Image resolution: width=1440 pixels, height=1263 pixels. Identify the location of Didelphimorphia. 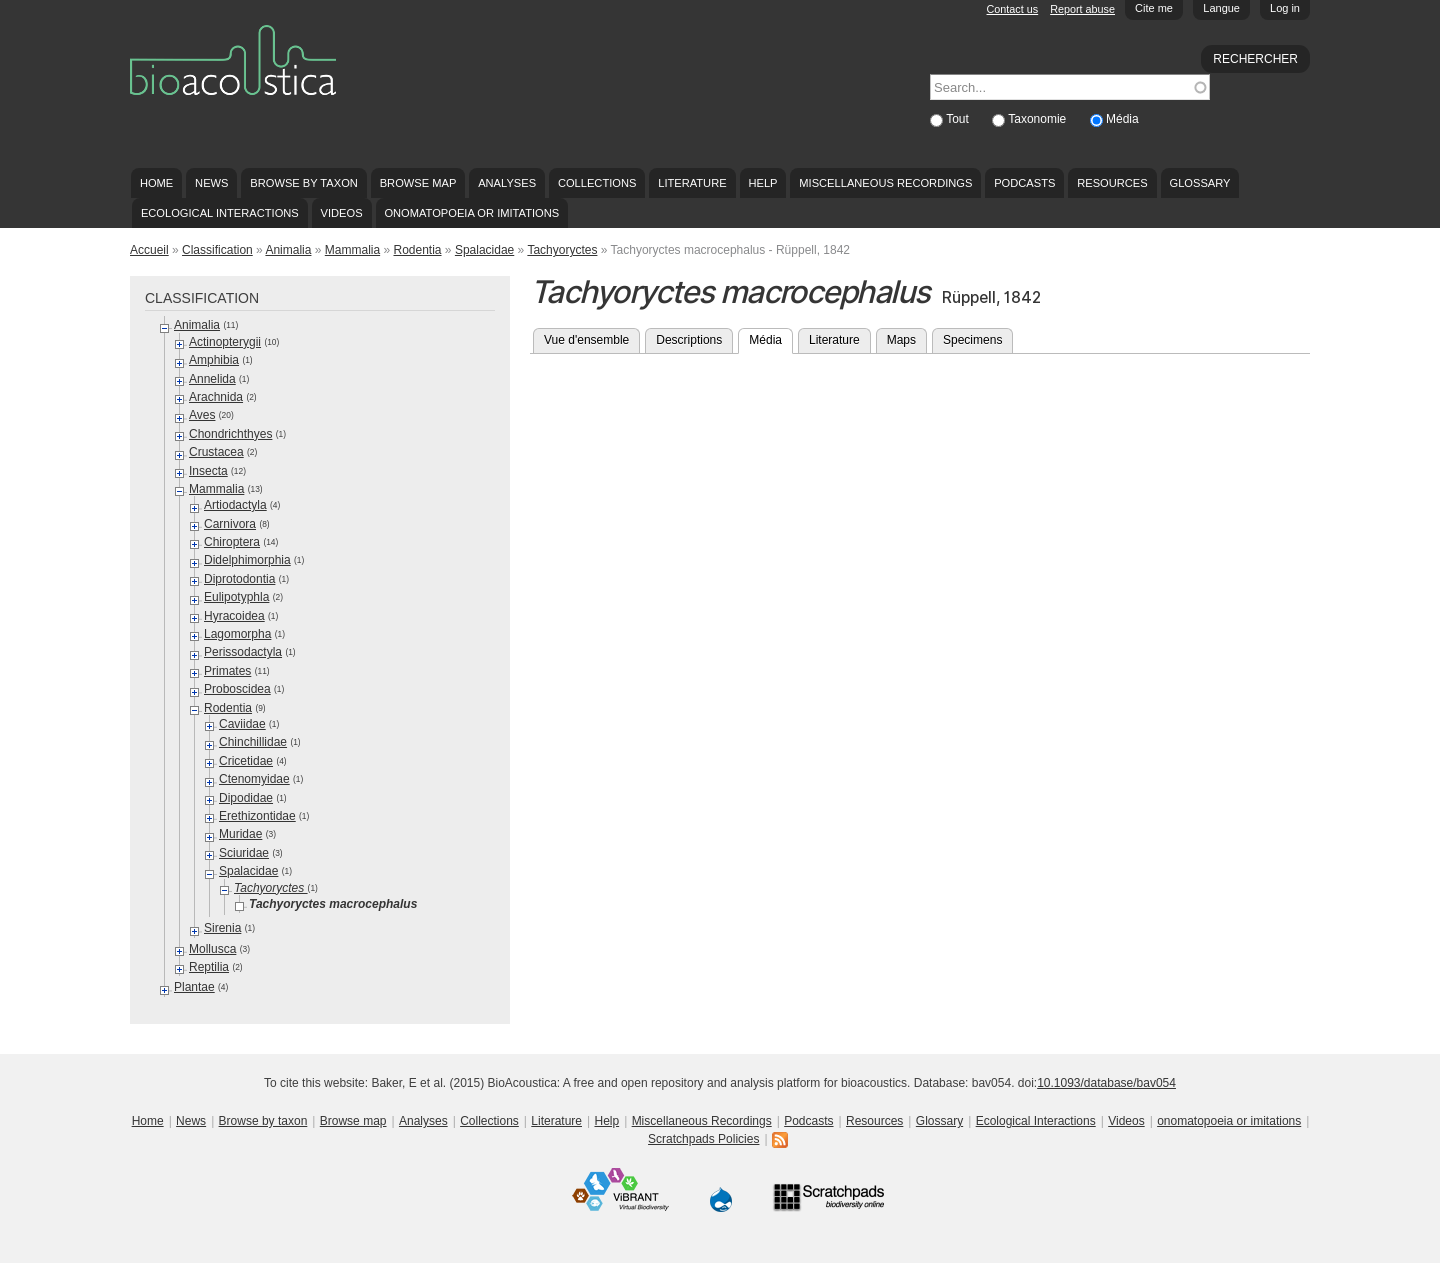
(247, 560).